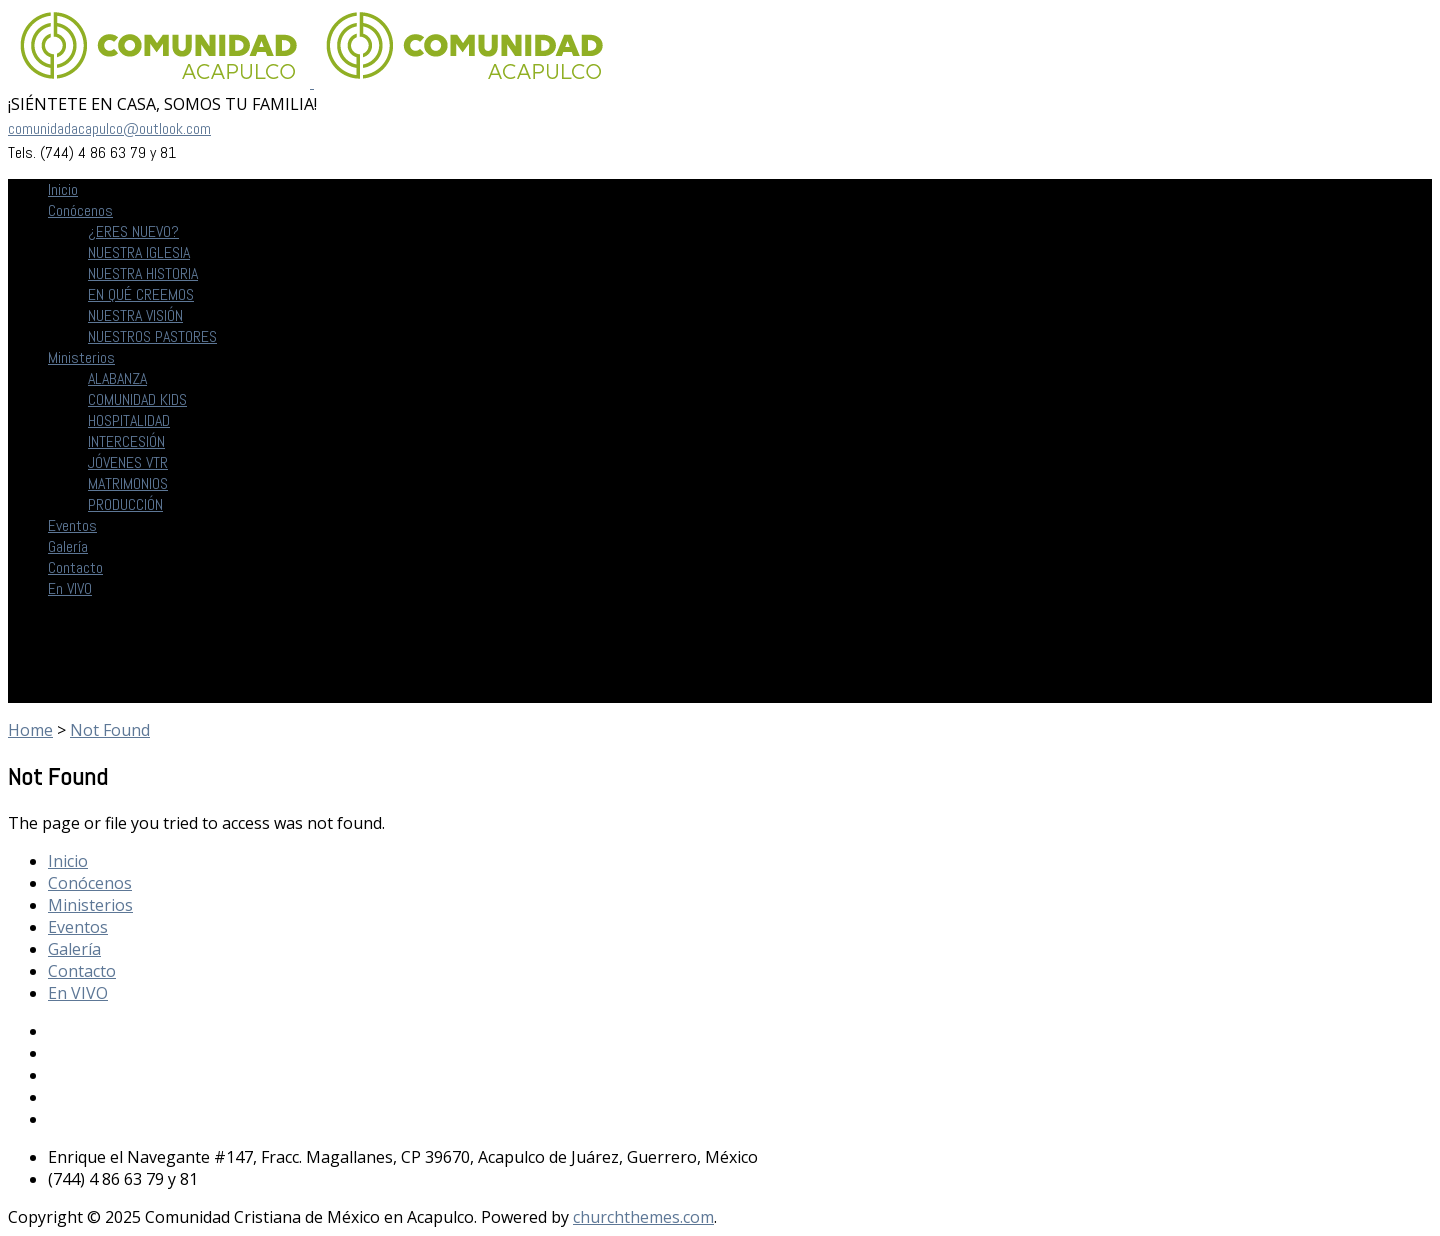  Describe the element at coordinates (117, 378) in the screenshot. I see `ALABANZA` at that location.